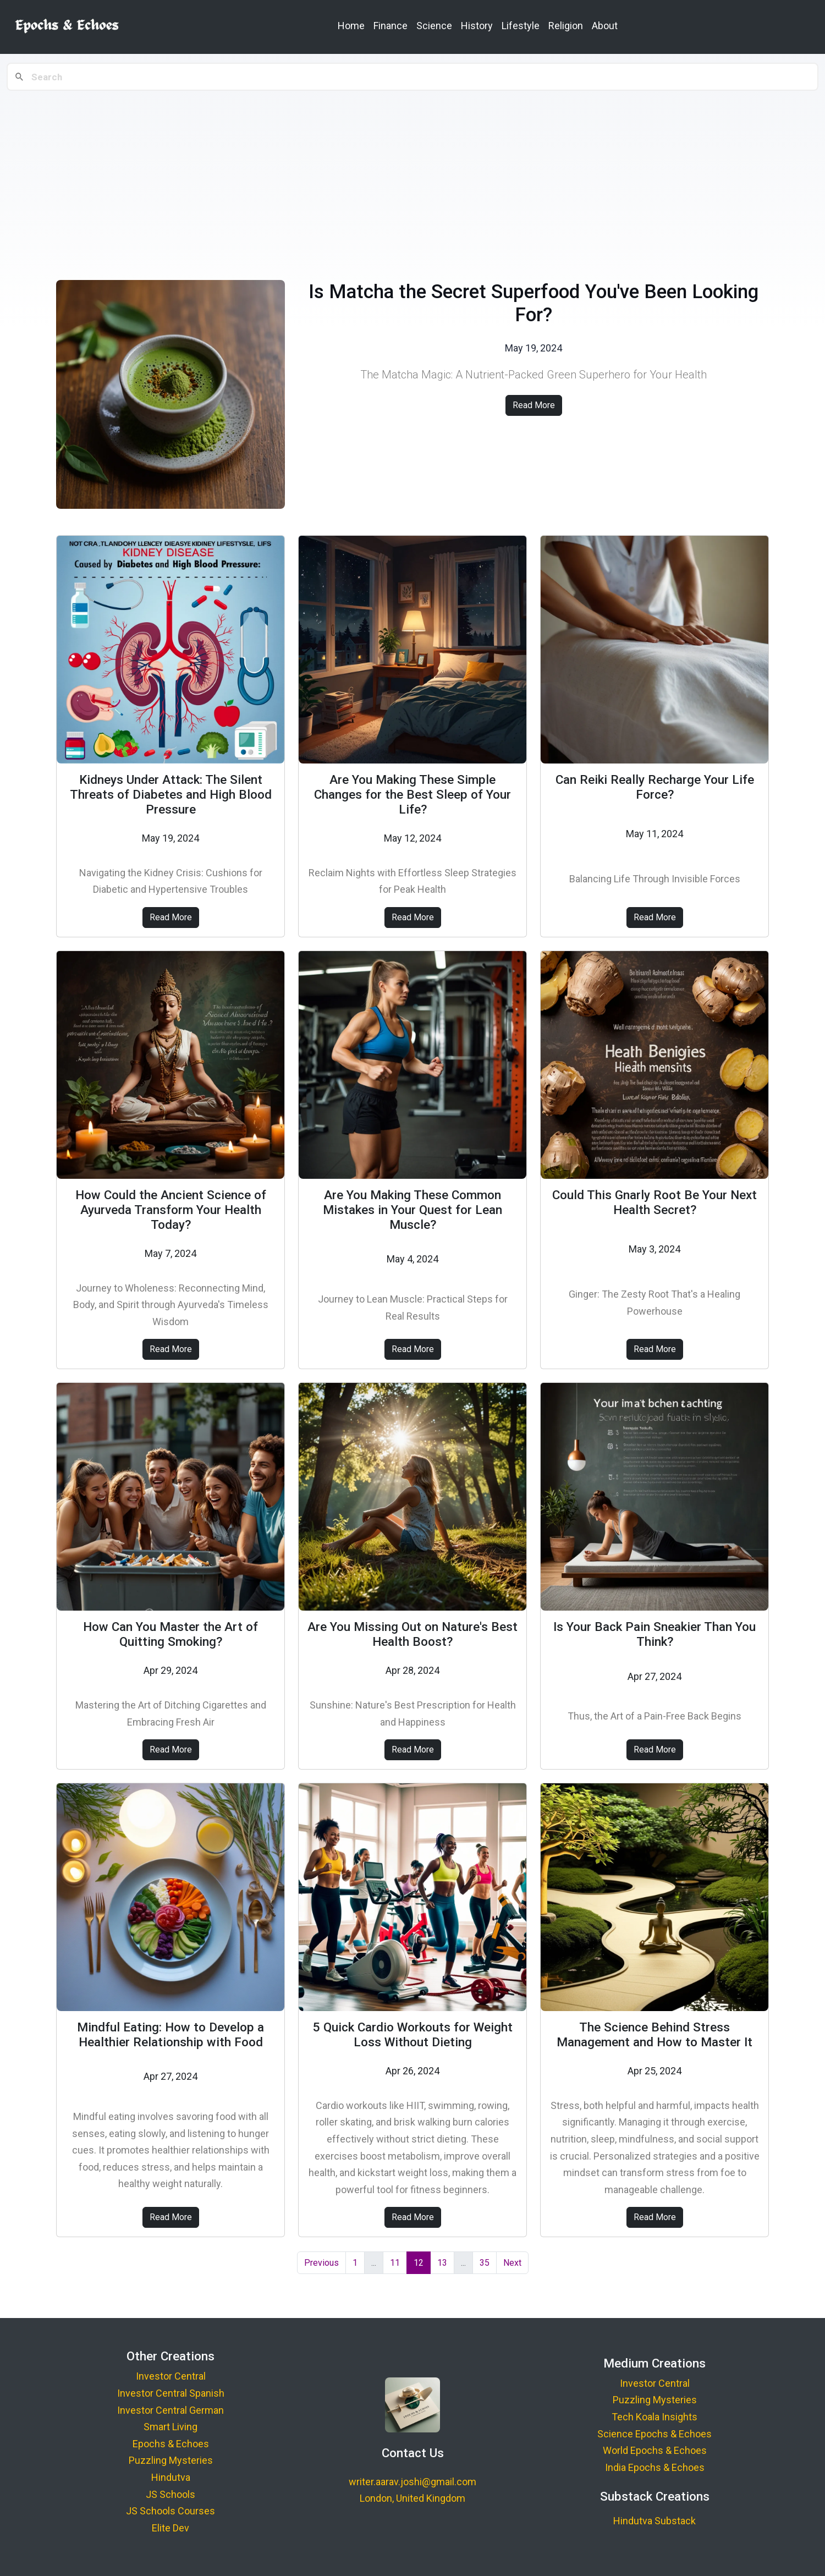 This screenshot has width=825, height=2576. What do you see at coordinates (412, 2481) in the screenshot?
I see `writer.aarav.joshi@gmail.com` at bounding box center [412, 2481].